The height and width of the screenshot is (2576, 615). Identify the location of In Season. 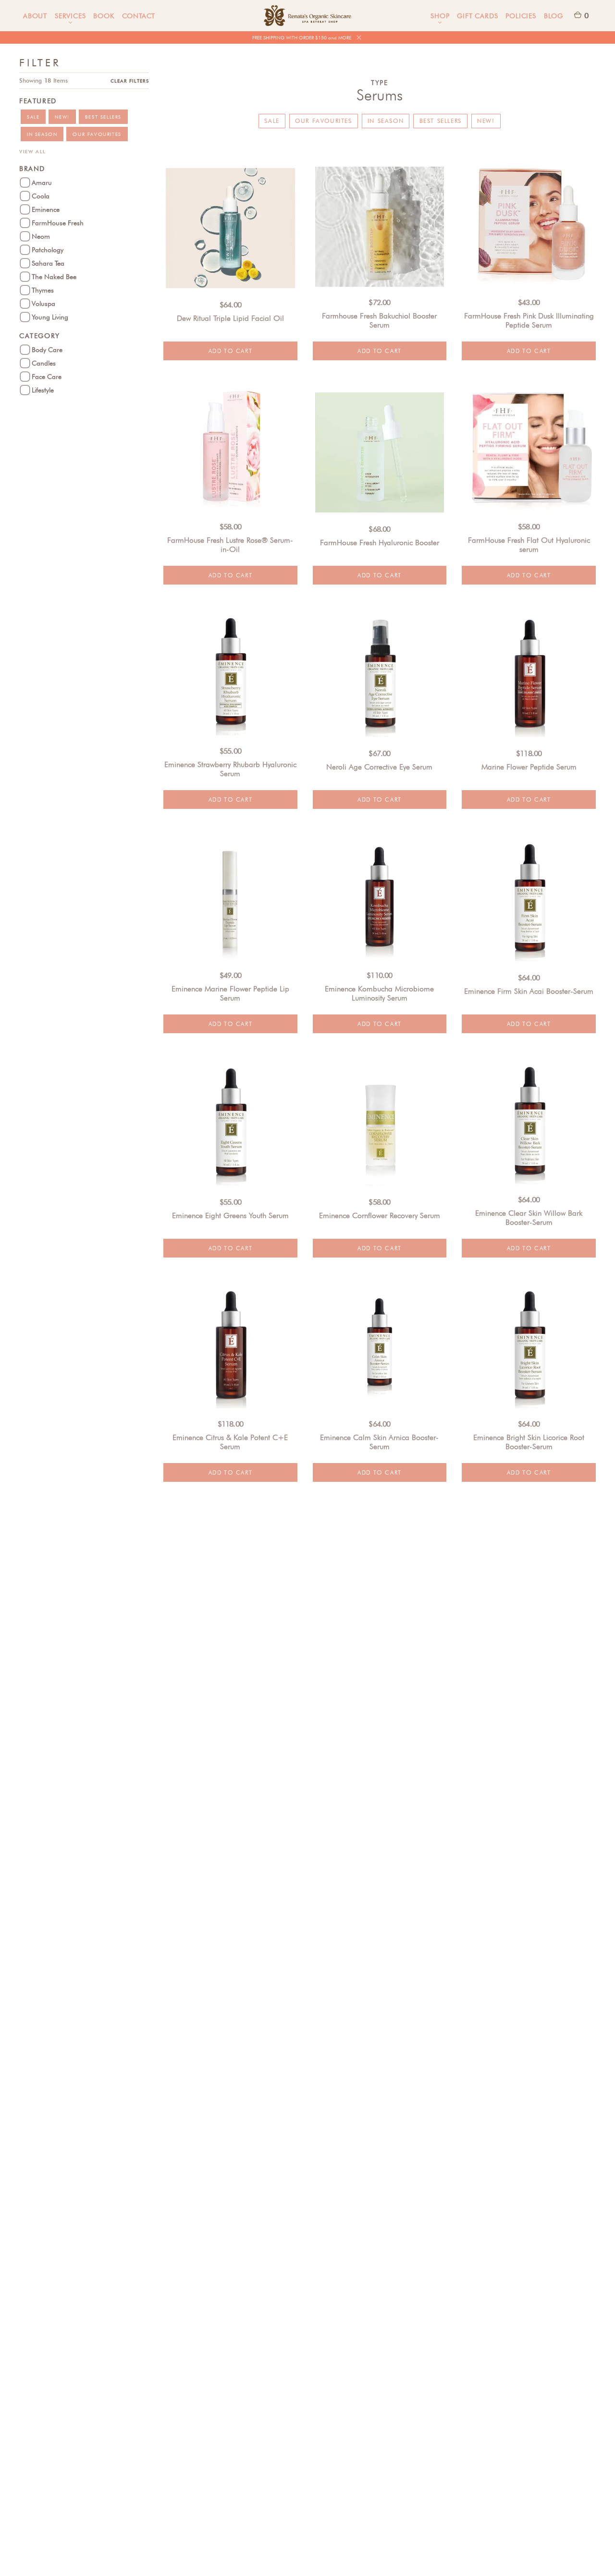
(386, 120).